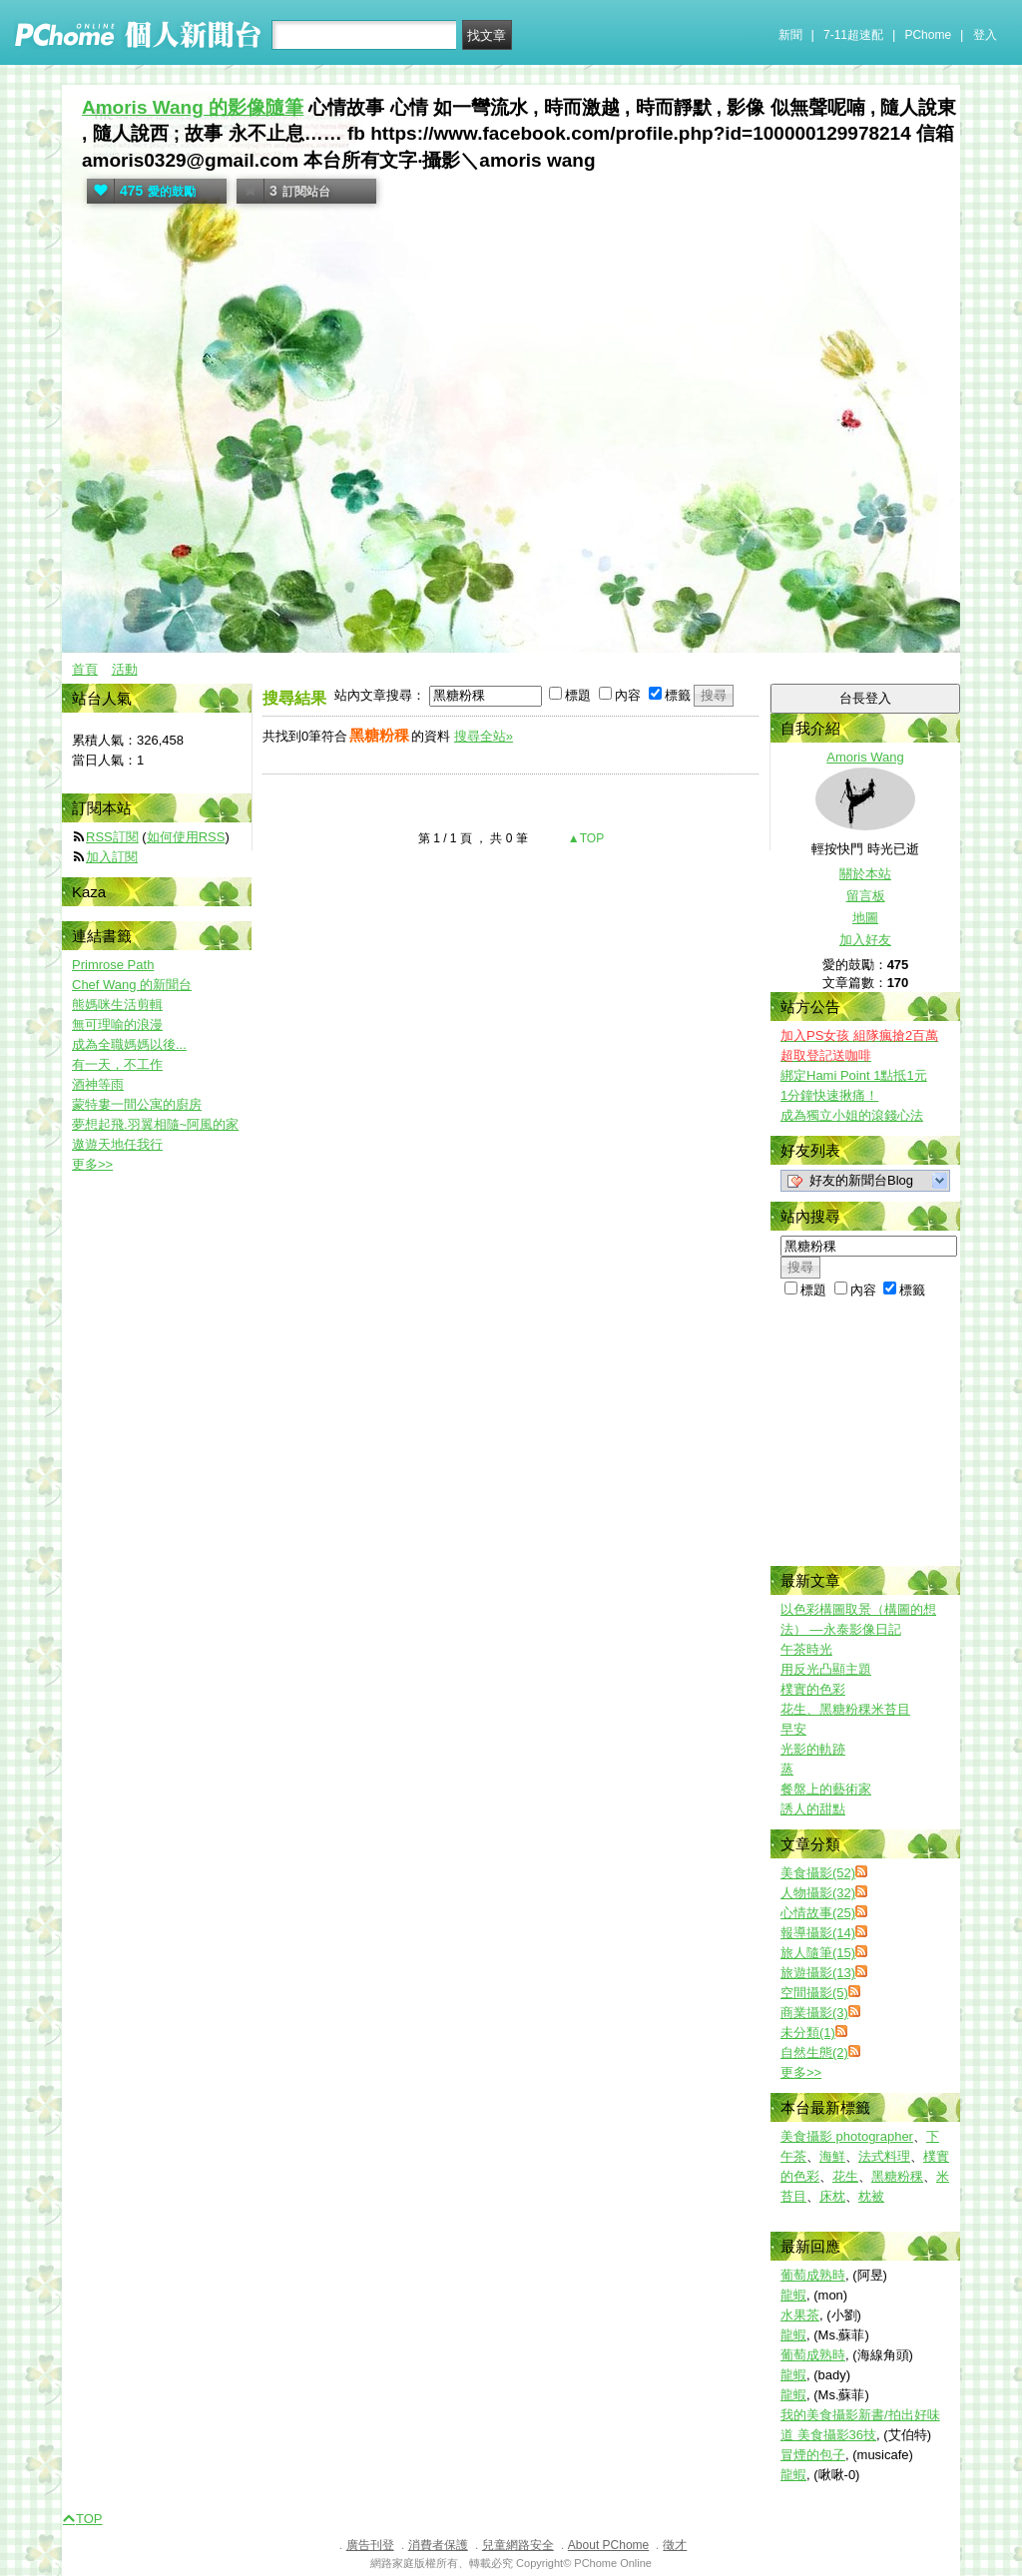 This screenshot has width=1022, height=2576. I want to click on 誘人的甜點, so click(812, 1809).